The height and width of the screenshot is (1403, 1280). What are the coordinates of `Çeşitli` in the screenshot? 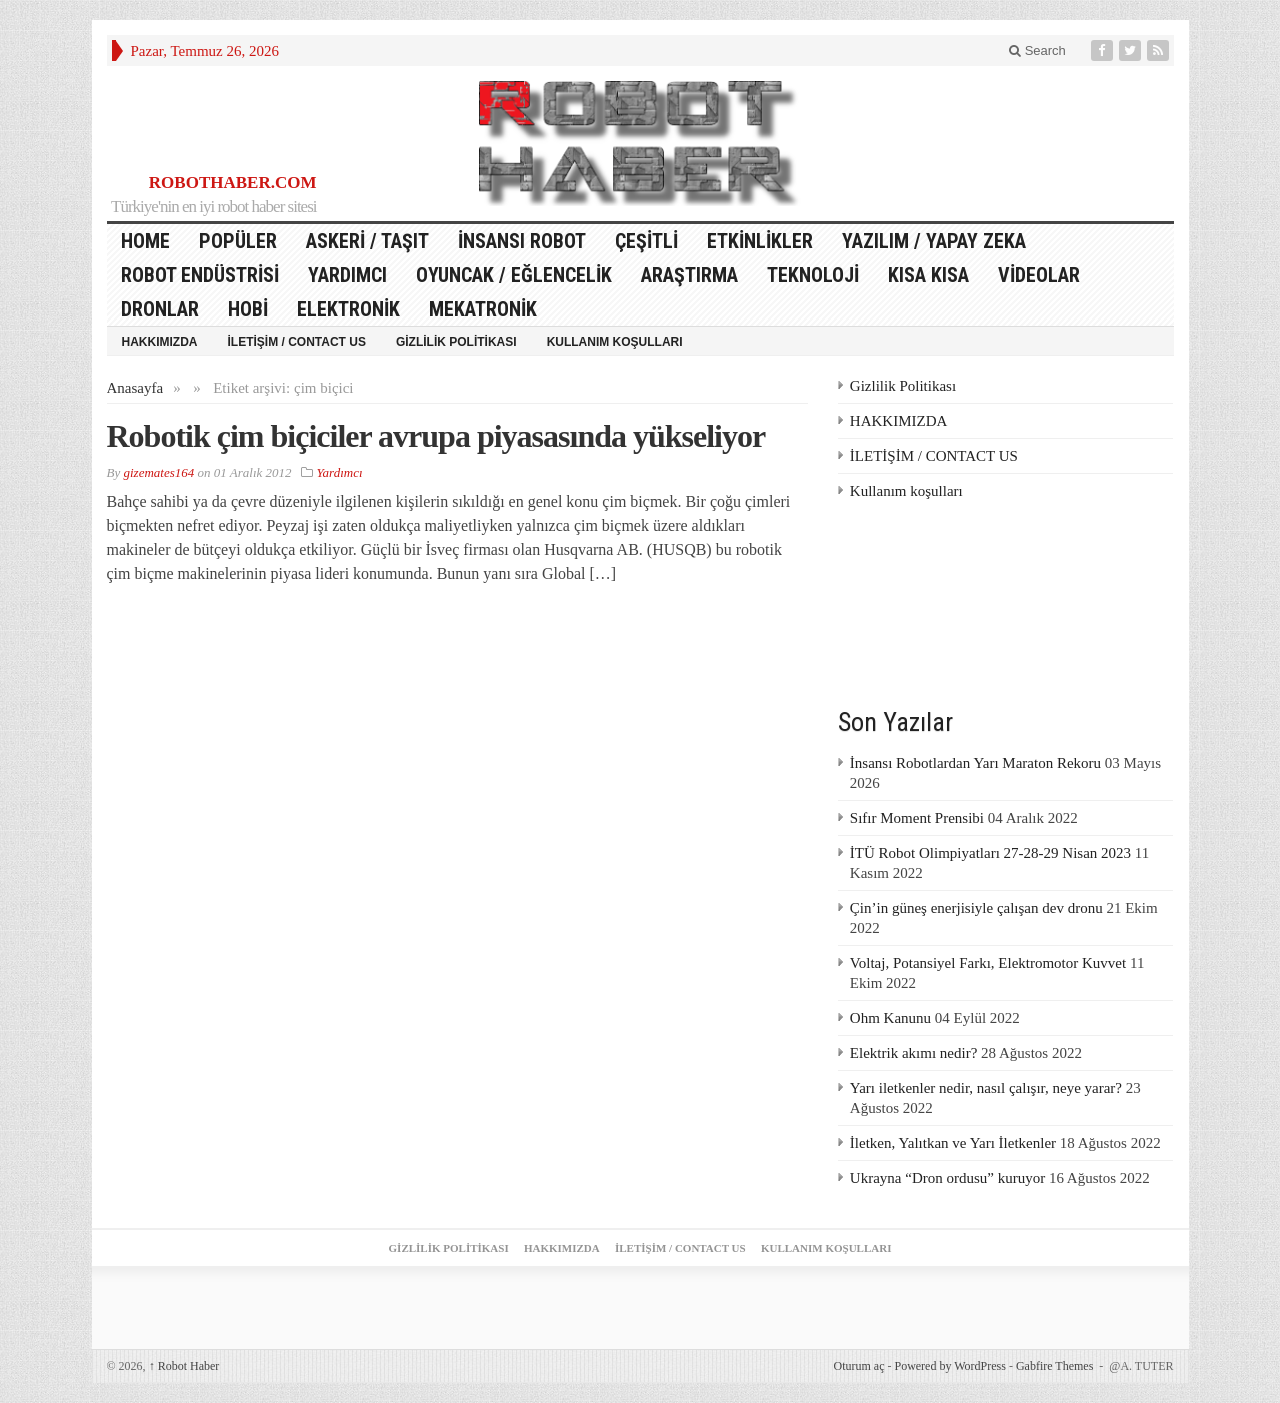 It's located at (646, 241).